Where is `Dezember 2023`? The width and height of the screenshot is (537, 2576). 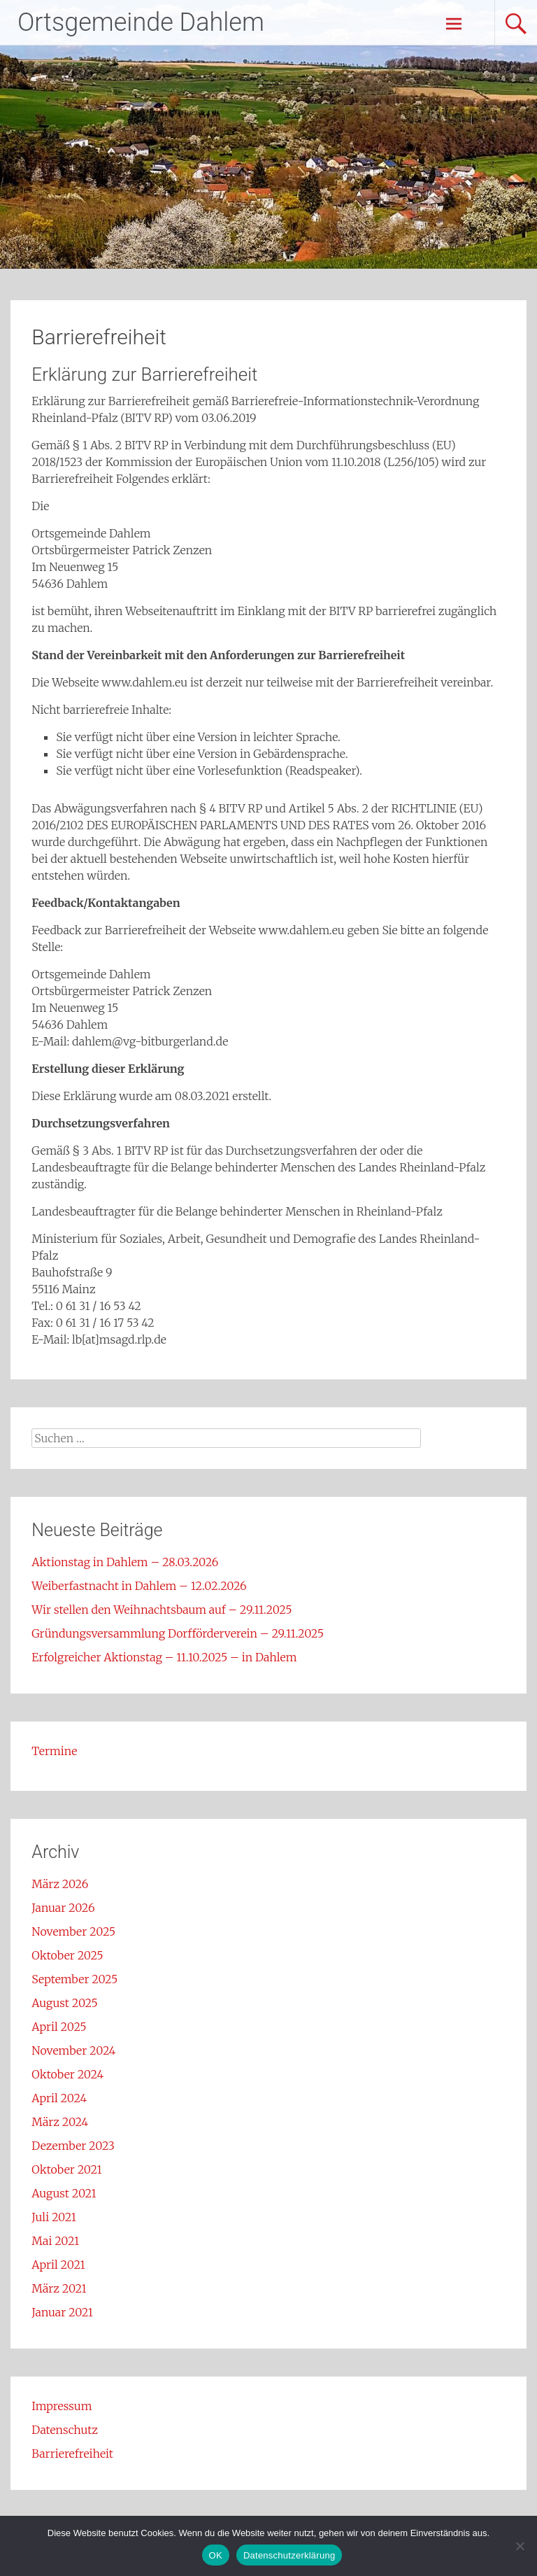
Dezember 2023 is located at coordinates (73, 2146).